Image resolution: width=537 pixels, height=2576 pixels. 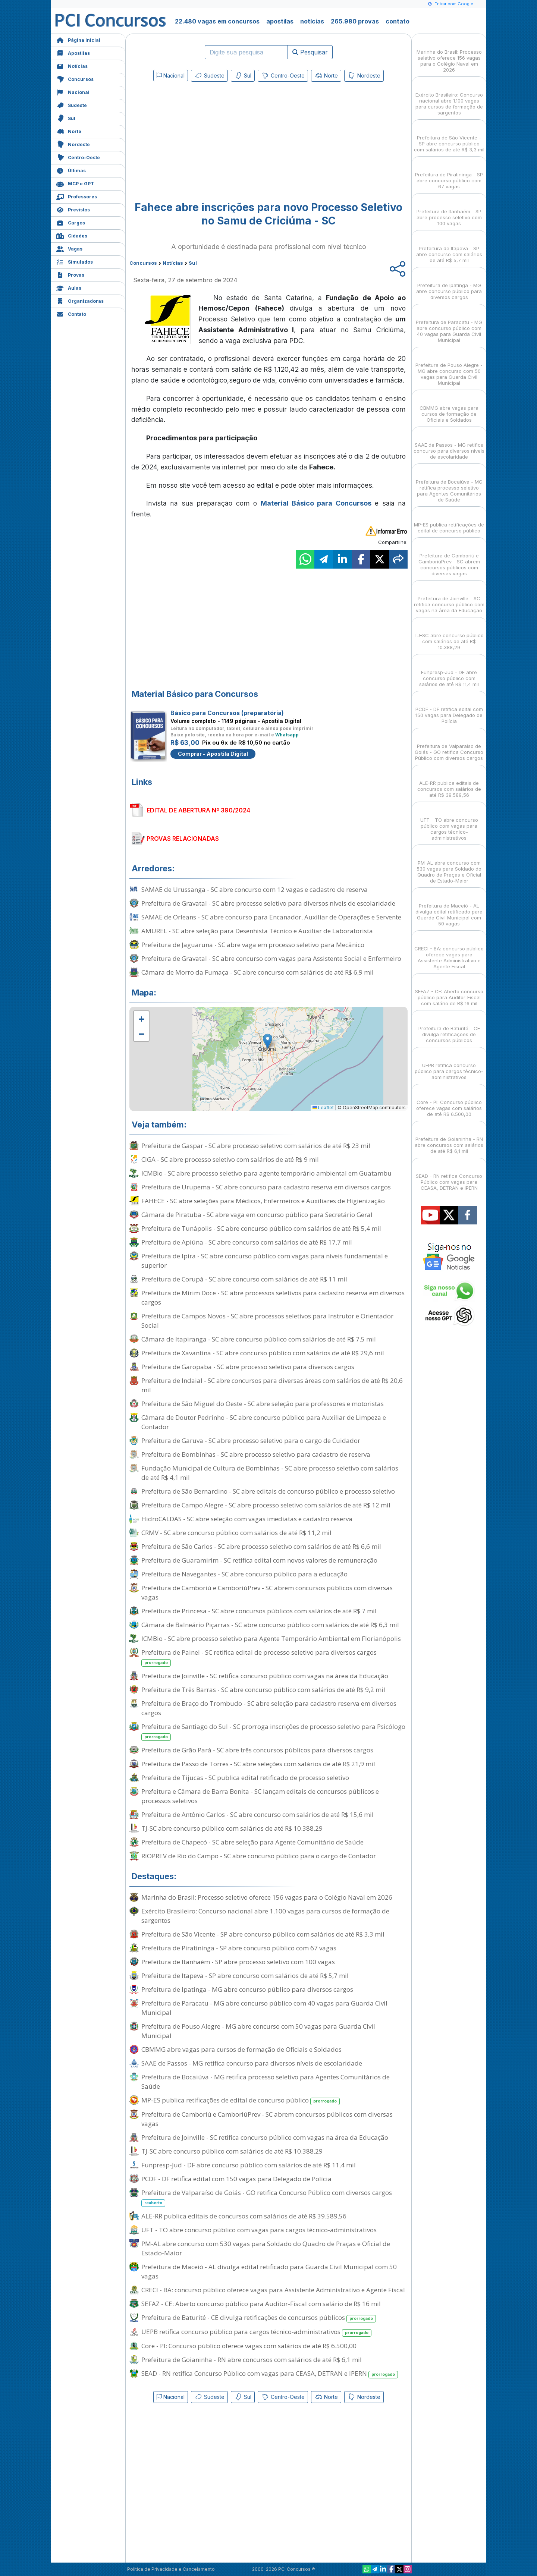 I want to click on Prefeitura de Braço do Trombudo - SC abre seleção para cadastro reserva em diversos cargos, so click(x=268, y=1708).